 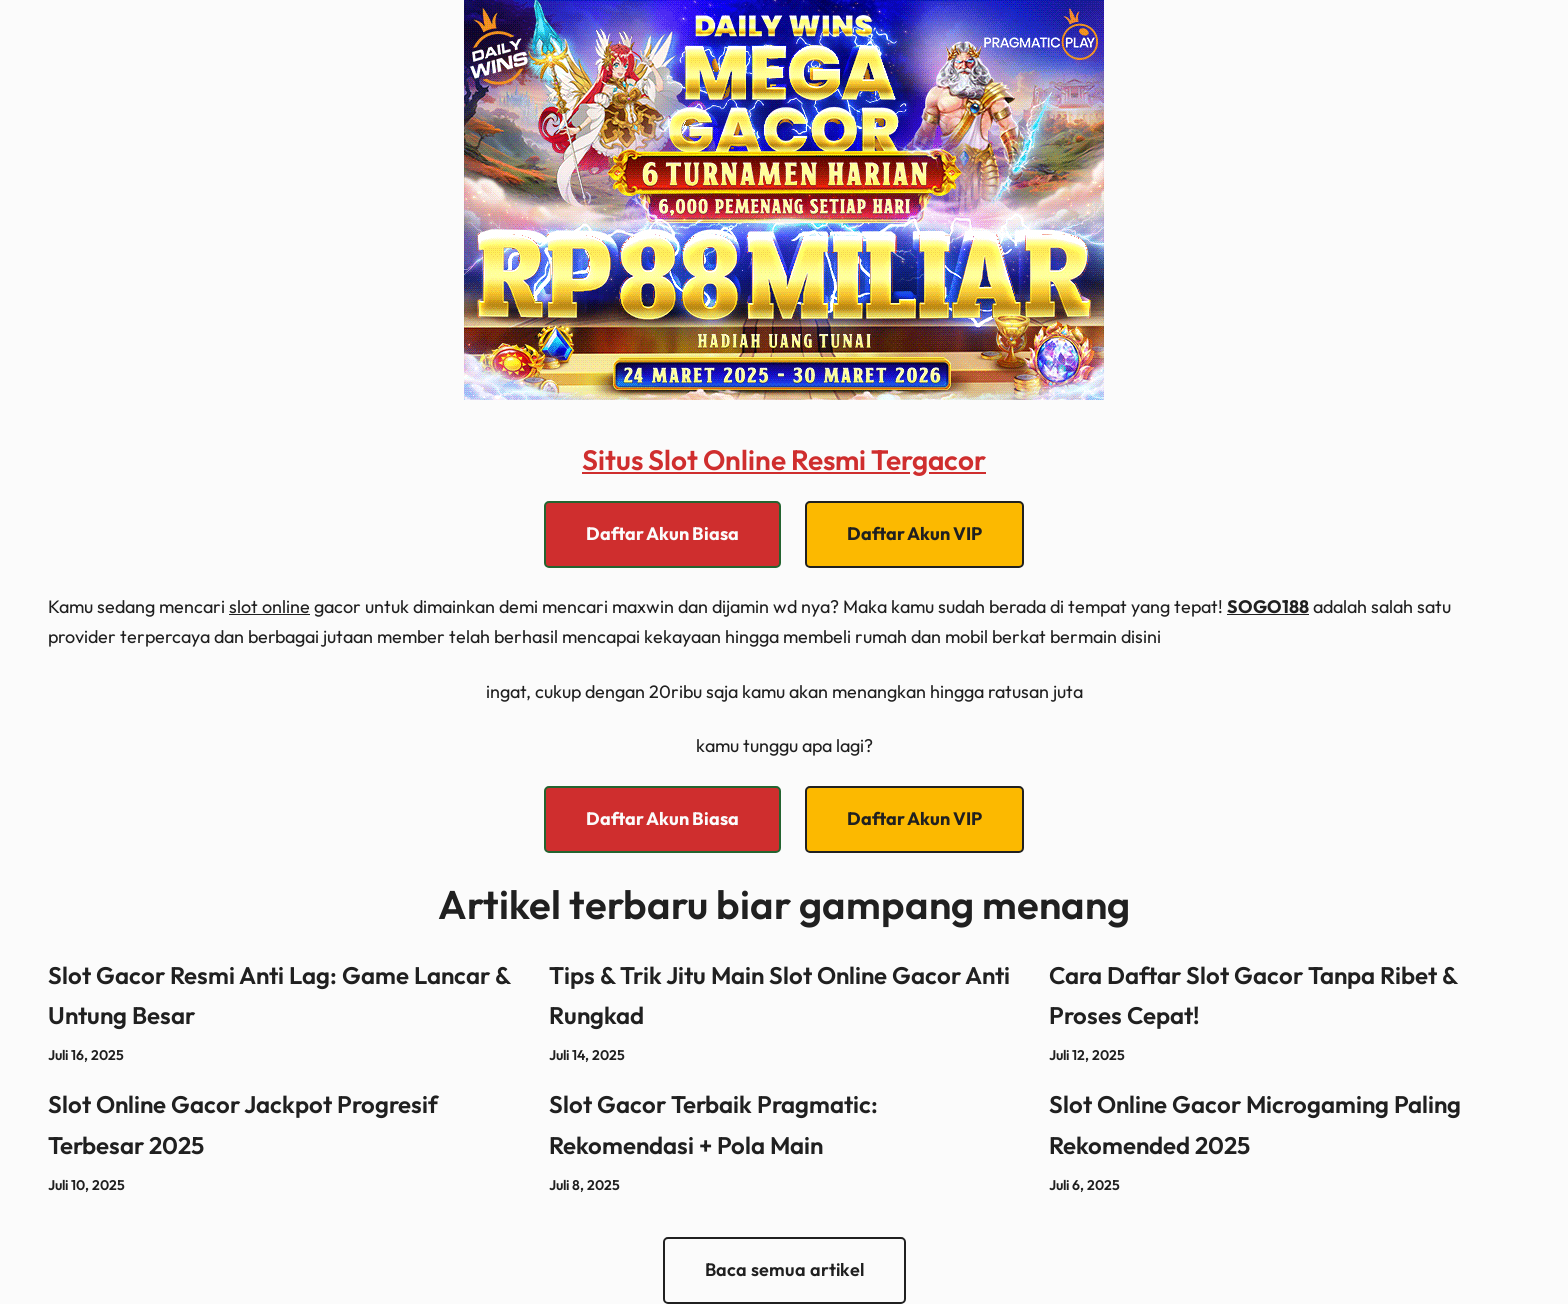 I want to click on Tips & Trik Jitu Main Slot Online Gacor Anti Rungkad, so click(x=779, y=995).